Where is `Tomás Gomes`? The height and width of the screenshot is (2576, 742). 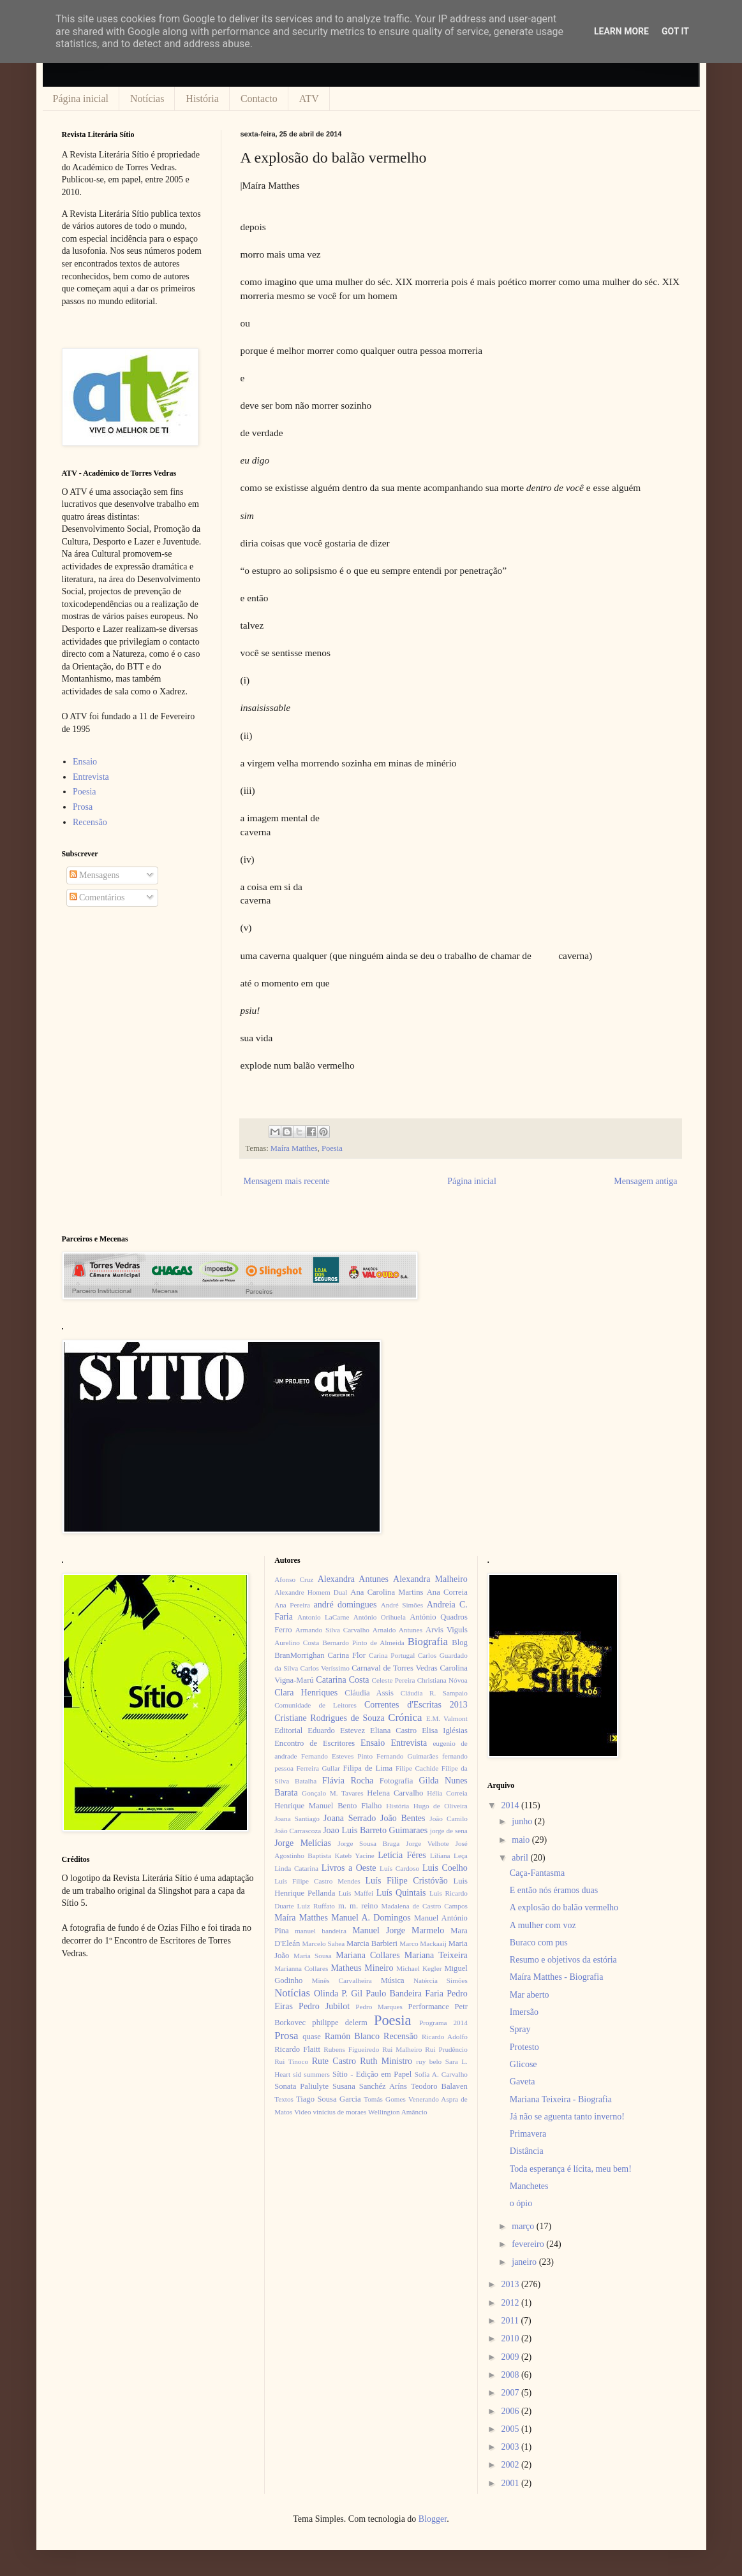
Tomás Gomes is located at coordinates (385, 2099).